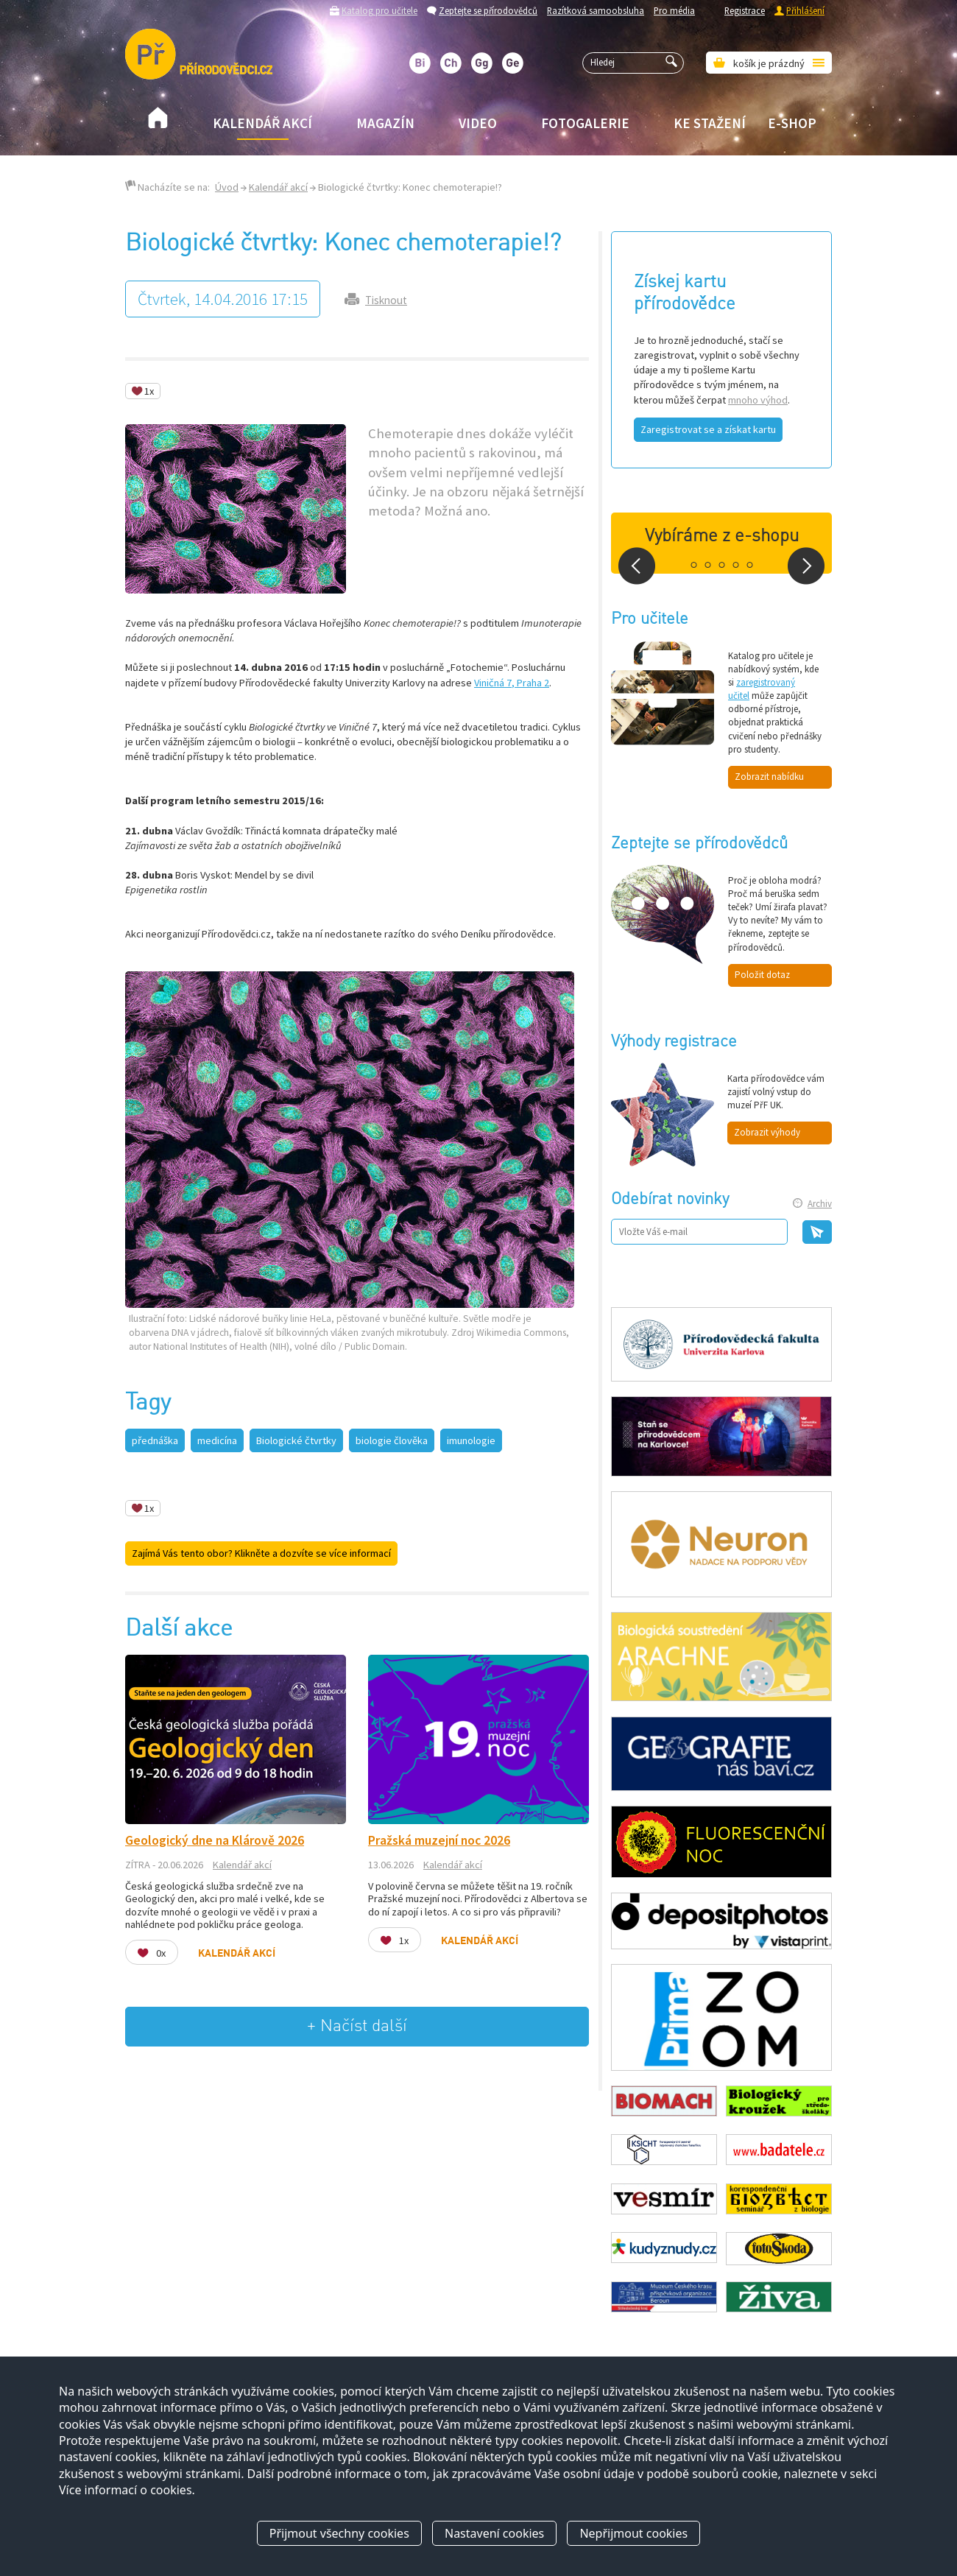 This screenshot has height=2576, width=957. What do you see at coordinates (214, 1840) in the screenshot?
I see `Geologický dne na Klárově 2026` at bounding box center [214, 1840].